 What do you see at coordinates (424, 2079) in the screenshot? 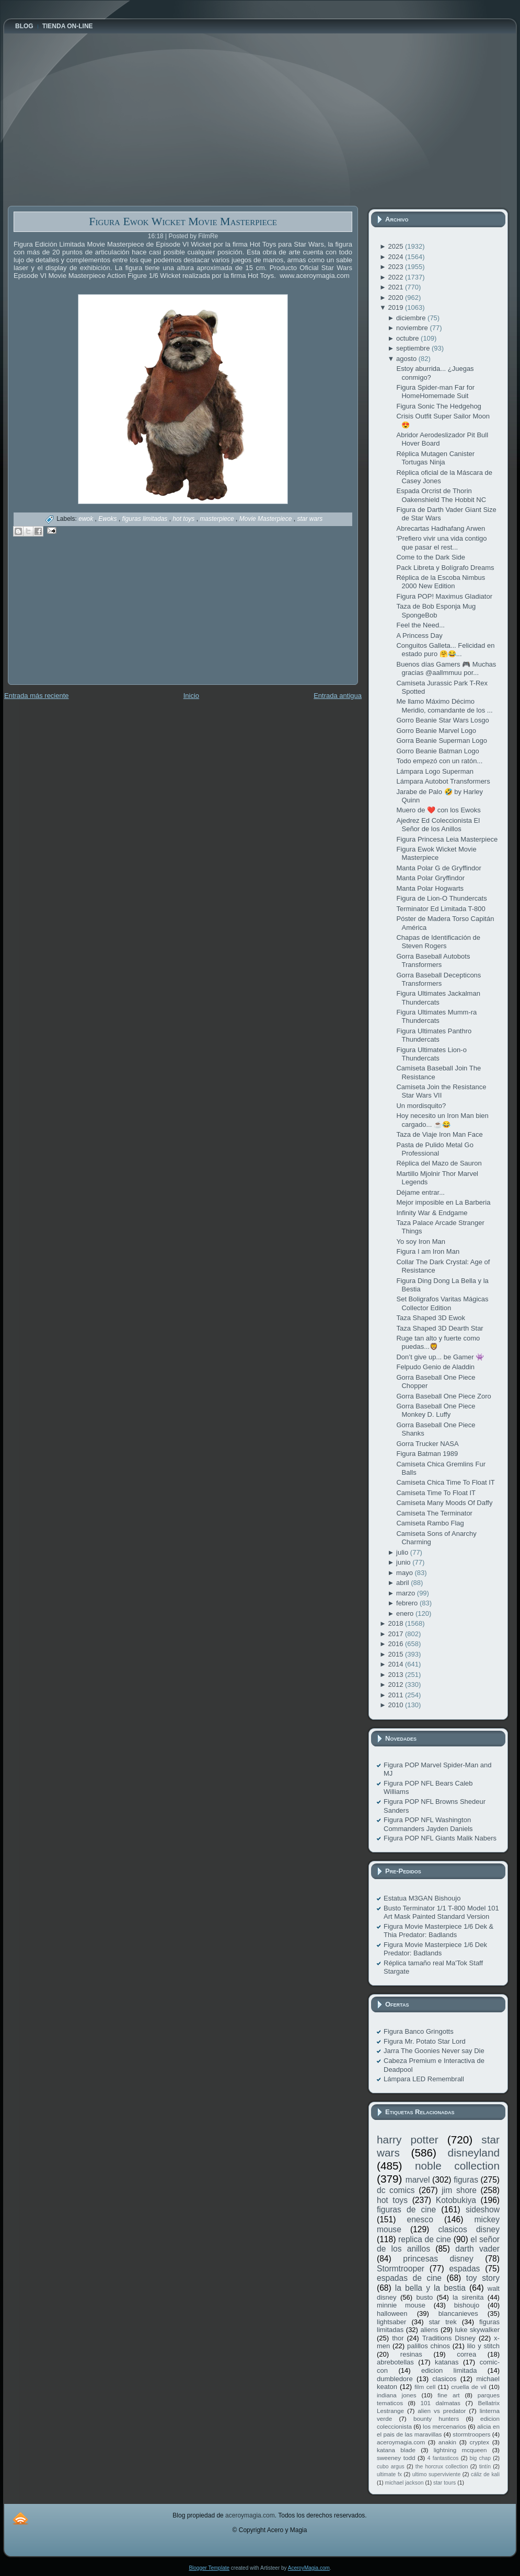
I see `Lámpara LED Remembrall` at bounding box center [424, 2079].